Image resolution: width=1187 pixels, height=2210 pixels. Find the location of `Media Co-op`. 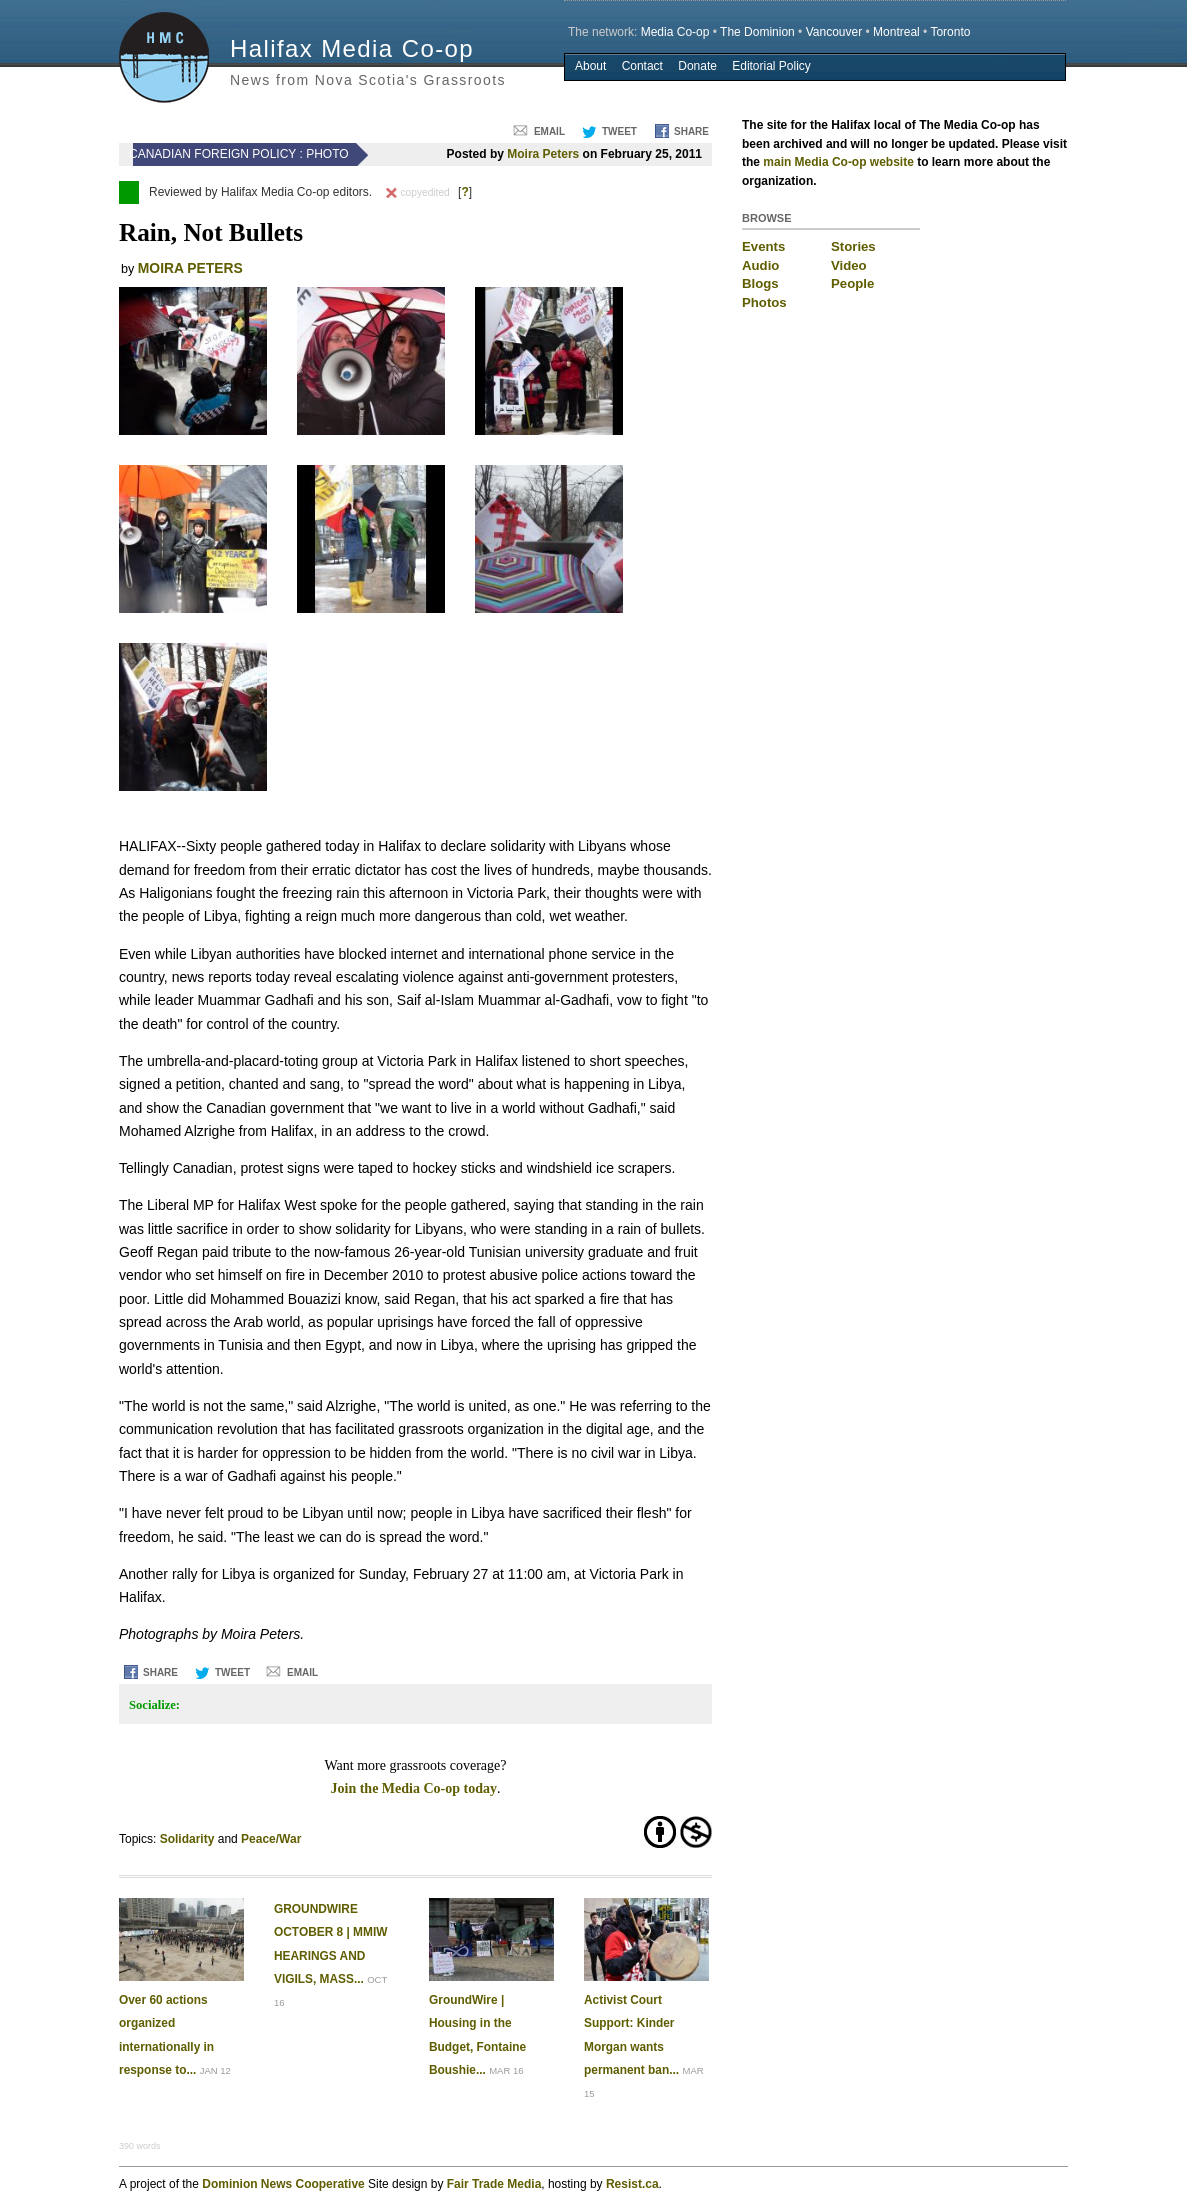

Media Co-op is located at coordinates (675, 32).